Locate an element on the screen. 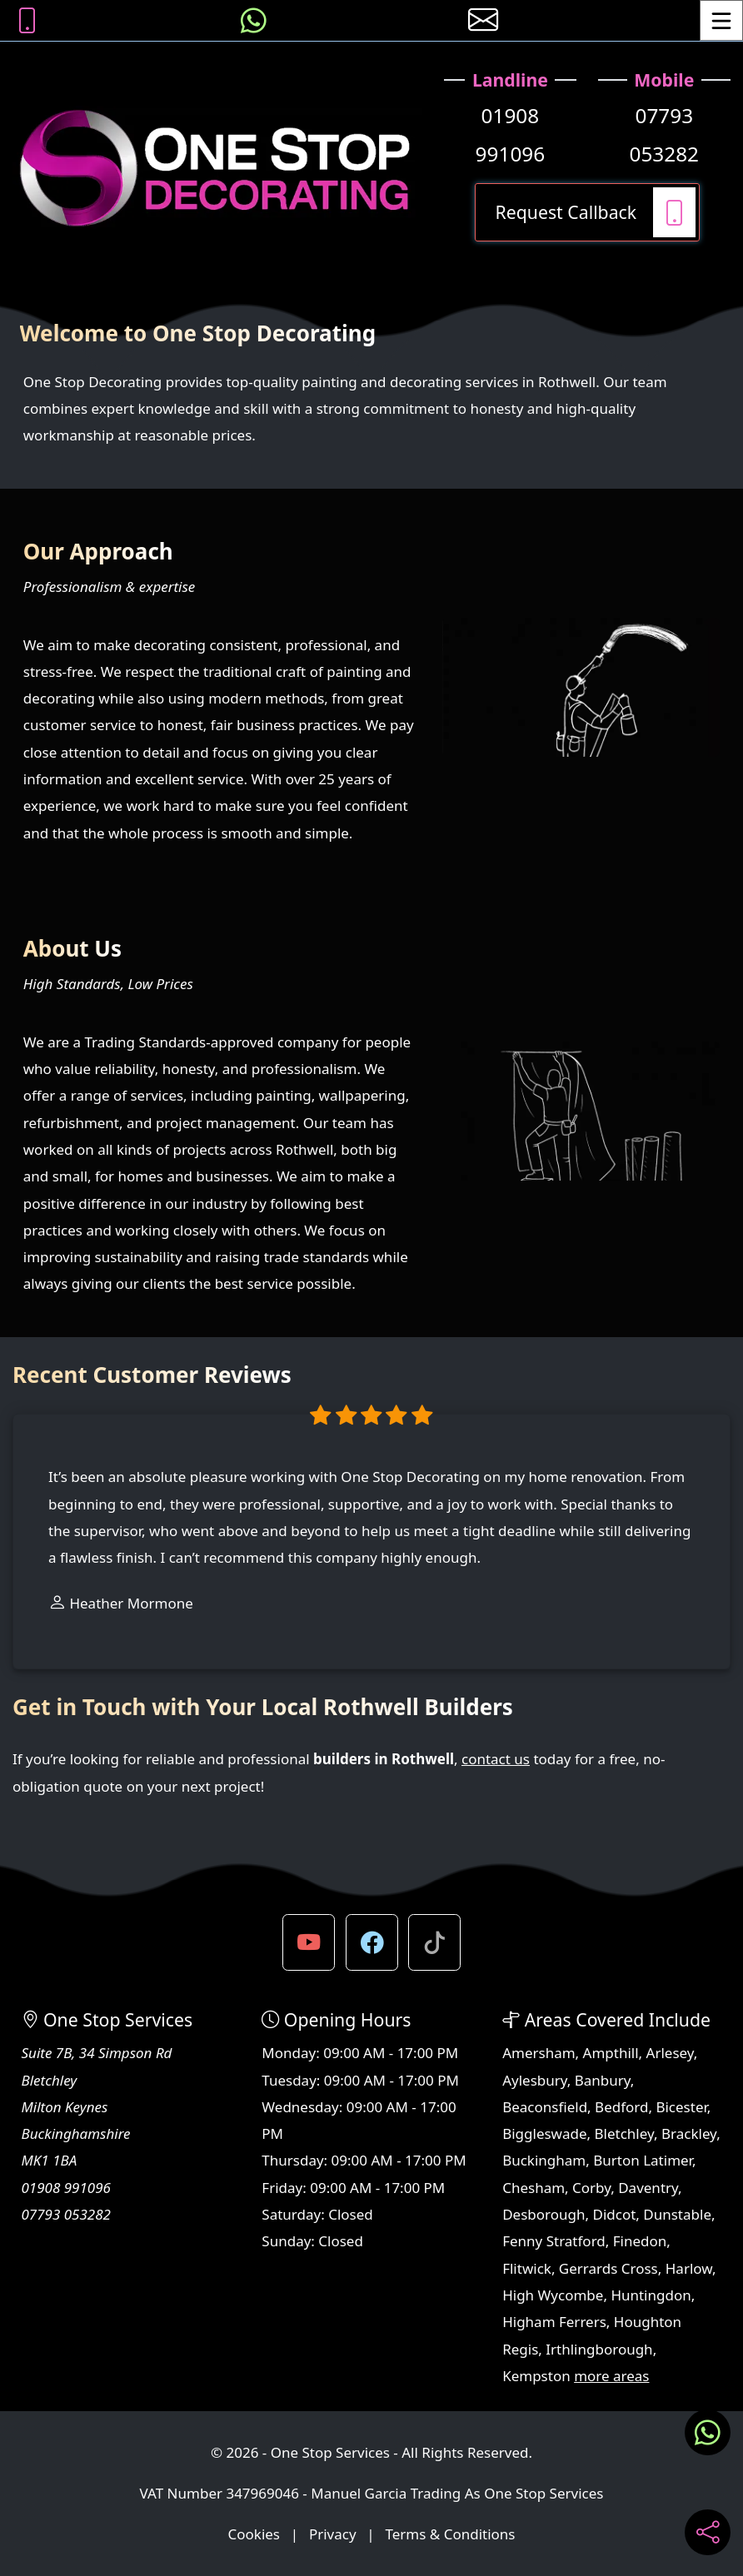 Image resolution: width=743 pixels, height=2576 pixels. [Message us on WhatsApp] is located at coordinates (254, 20).